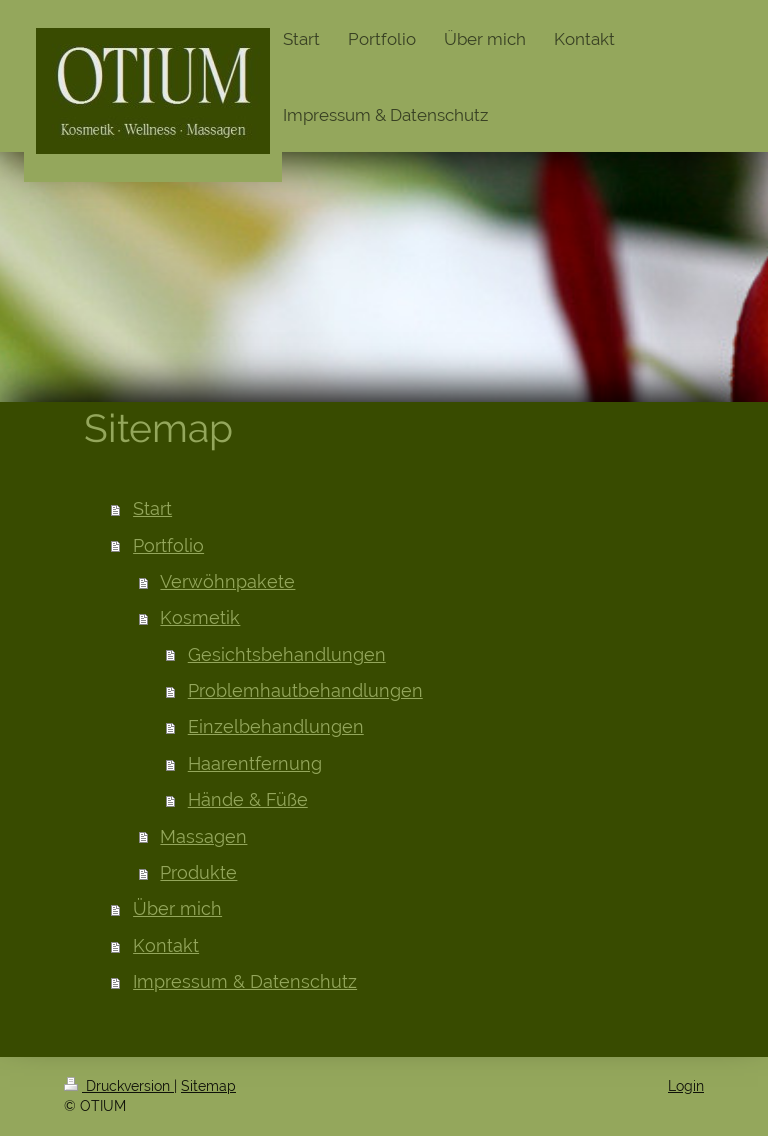 This screenshot has height=1136, width=768. I want to click on Login, so click(686, 1086).